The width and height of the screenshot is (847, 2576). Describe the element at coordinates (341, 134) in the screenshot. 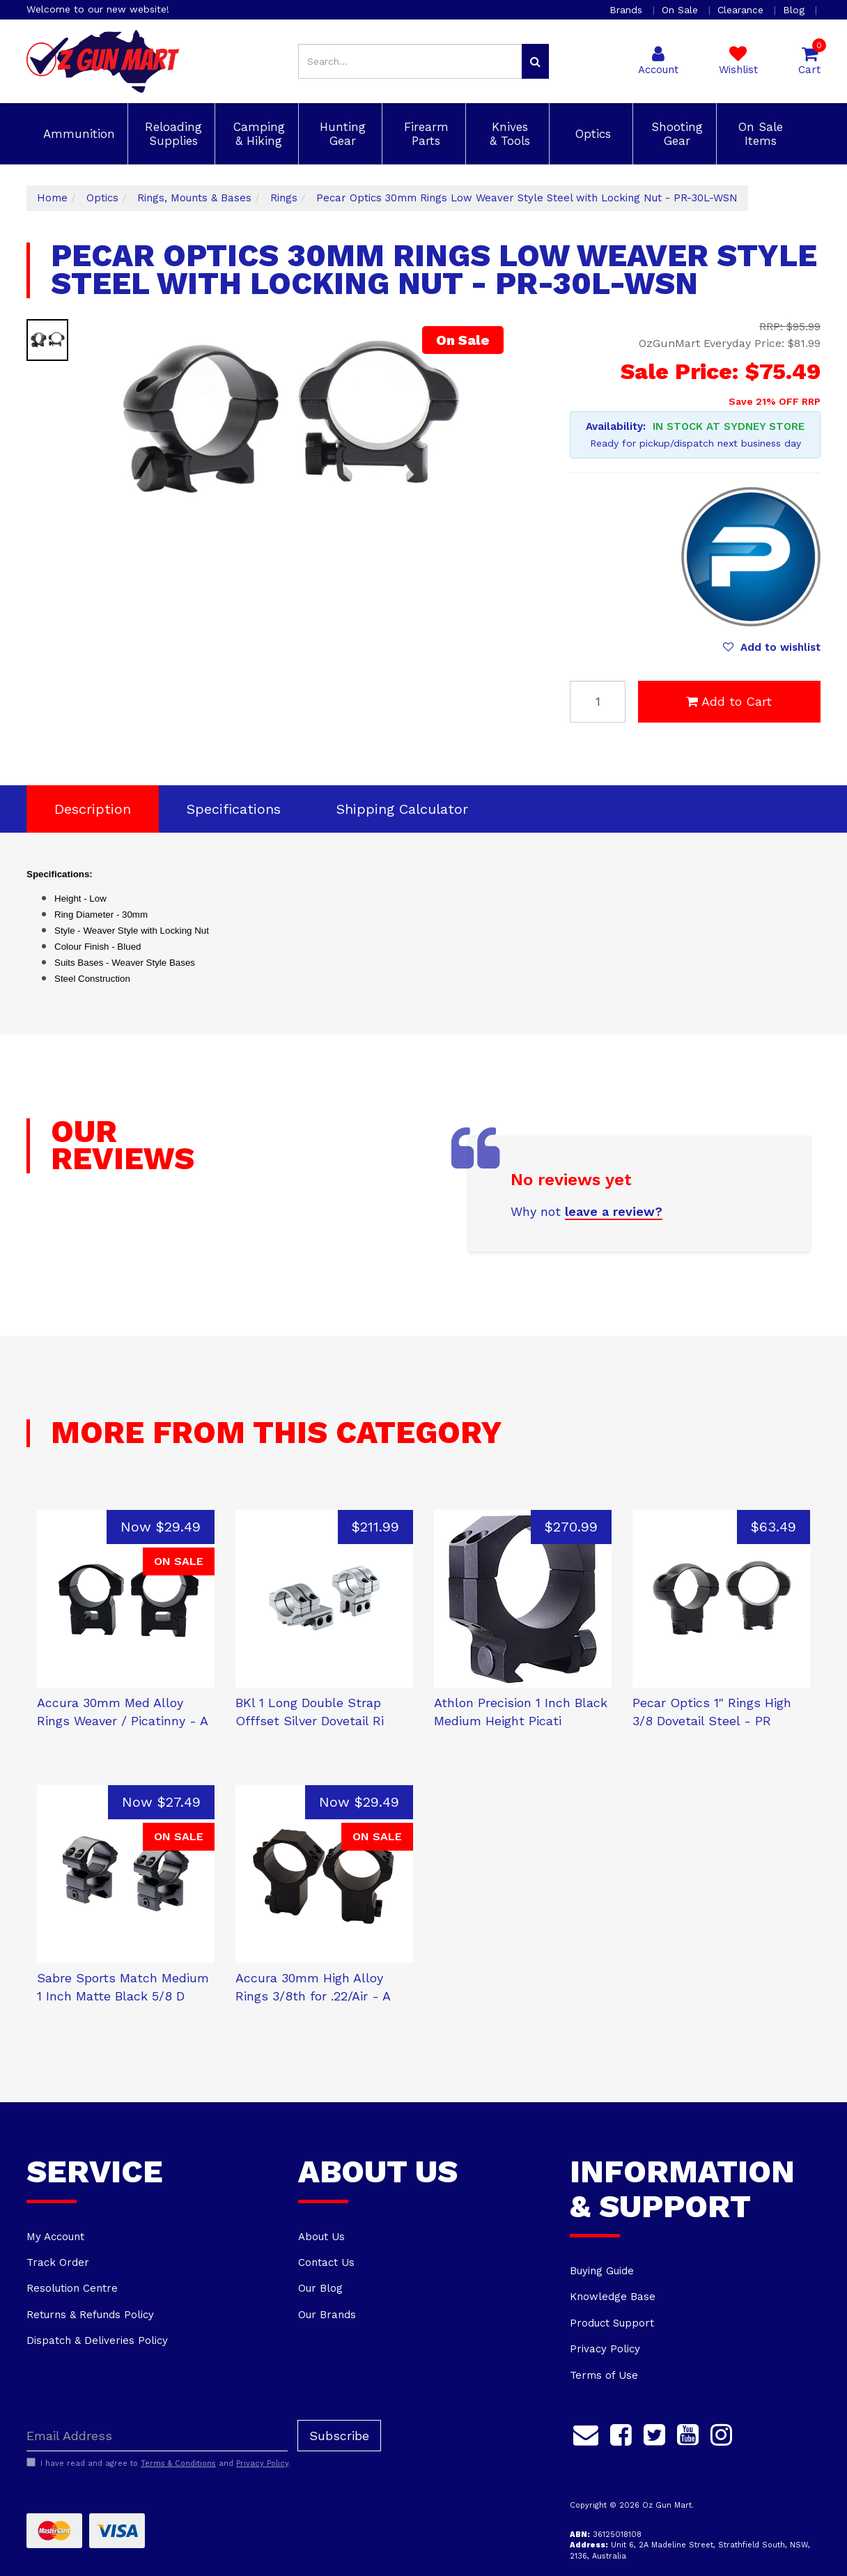

I see `Hunting Gear` at that location.